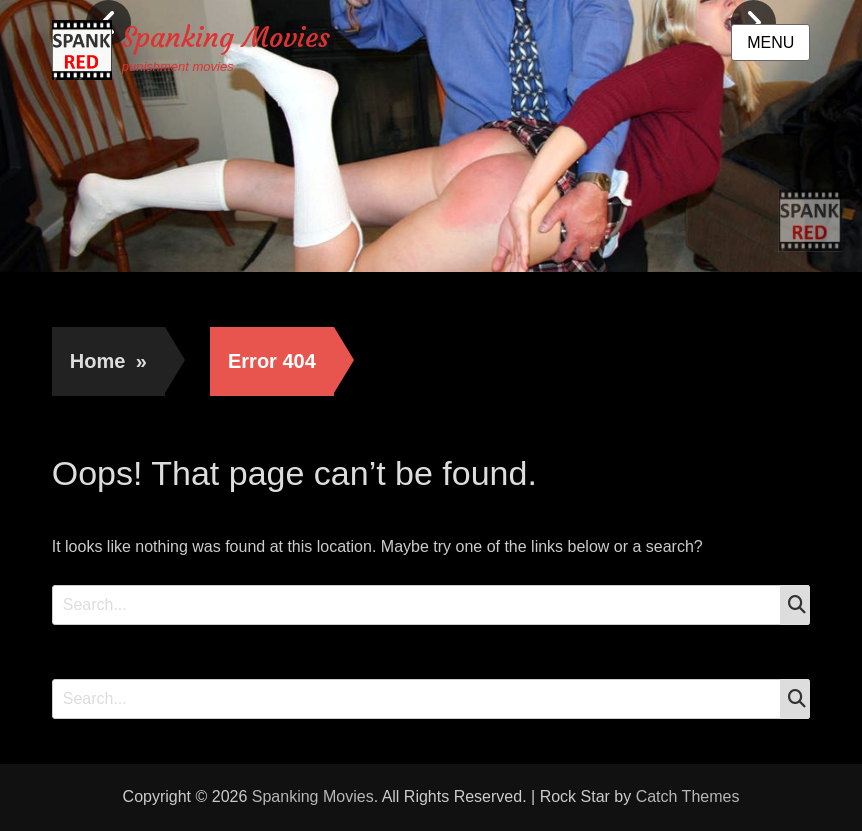  I want to click on Home, so click(108, 361).